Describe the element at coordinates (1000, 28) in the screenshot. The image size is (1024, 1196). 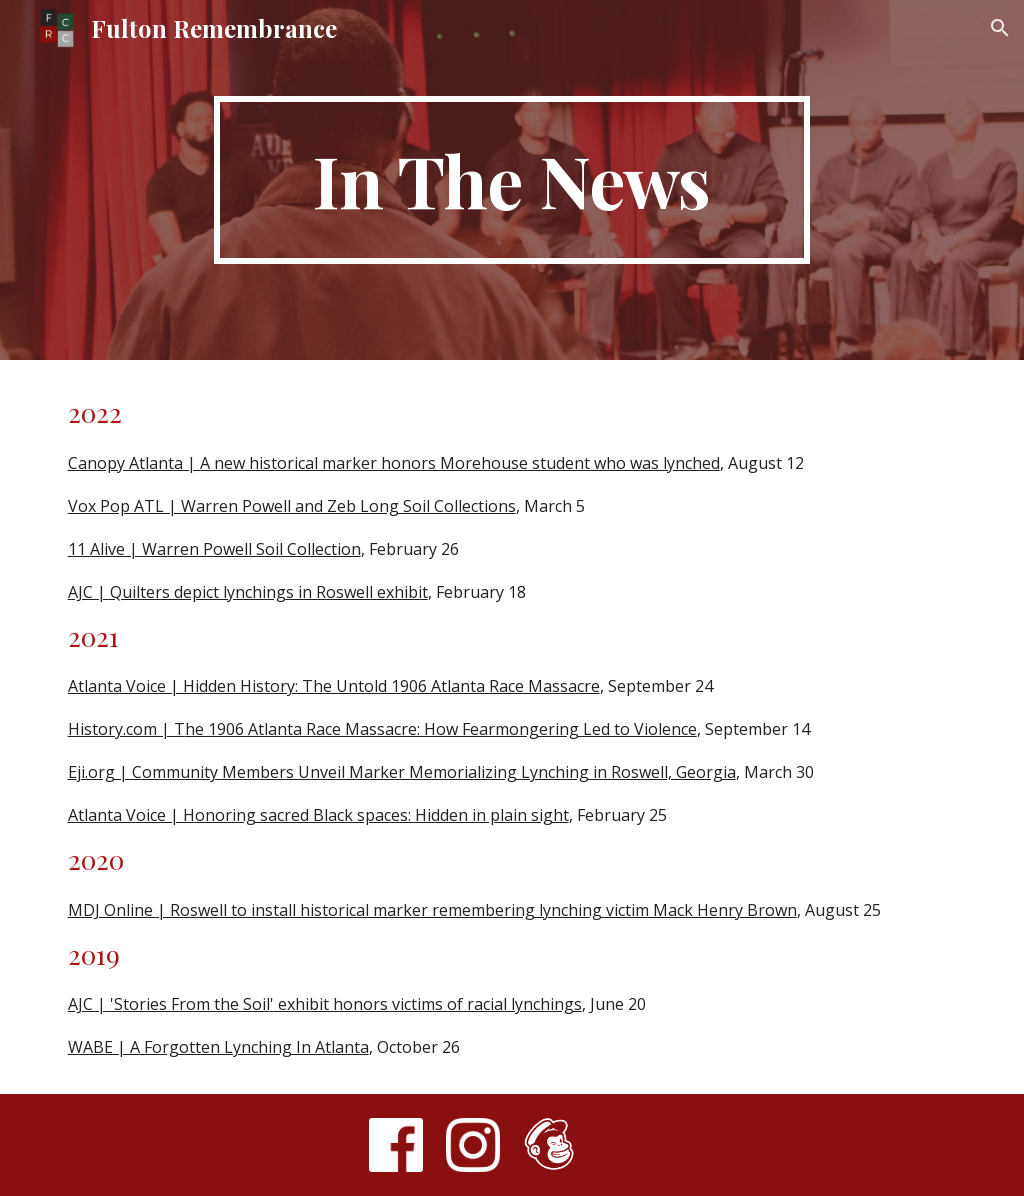
I see `[button]` at that location.